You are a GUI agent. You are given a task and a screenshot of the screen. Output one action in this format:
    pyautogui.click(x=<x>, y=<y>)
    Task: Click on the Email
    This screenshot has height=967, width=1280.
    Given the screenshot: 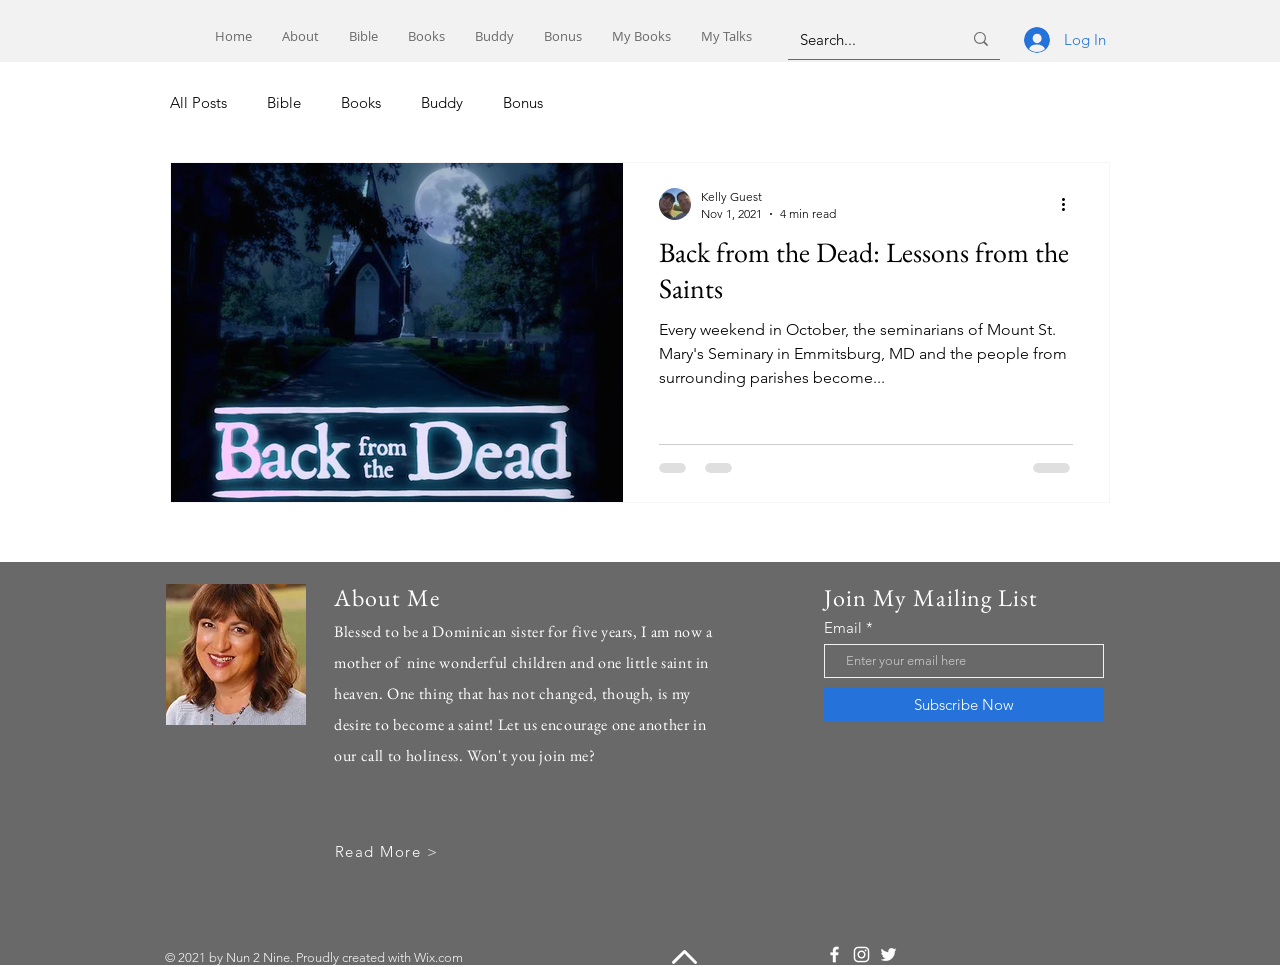 What is the action you would take?
    pyautogui.click(x=843, y=627)
    